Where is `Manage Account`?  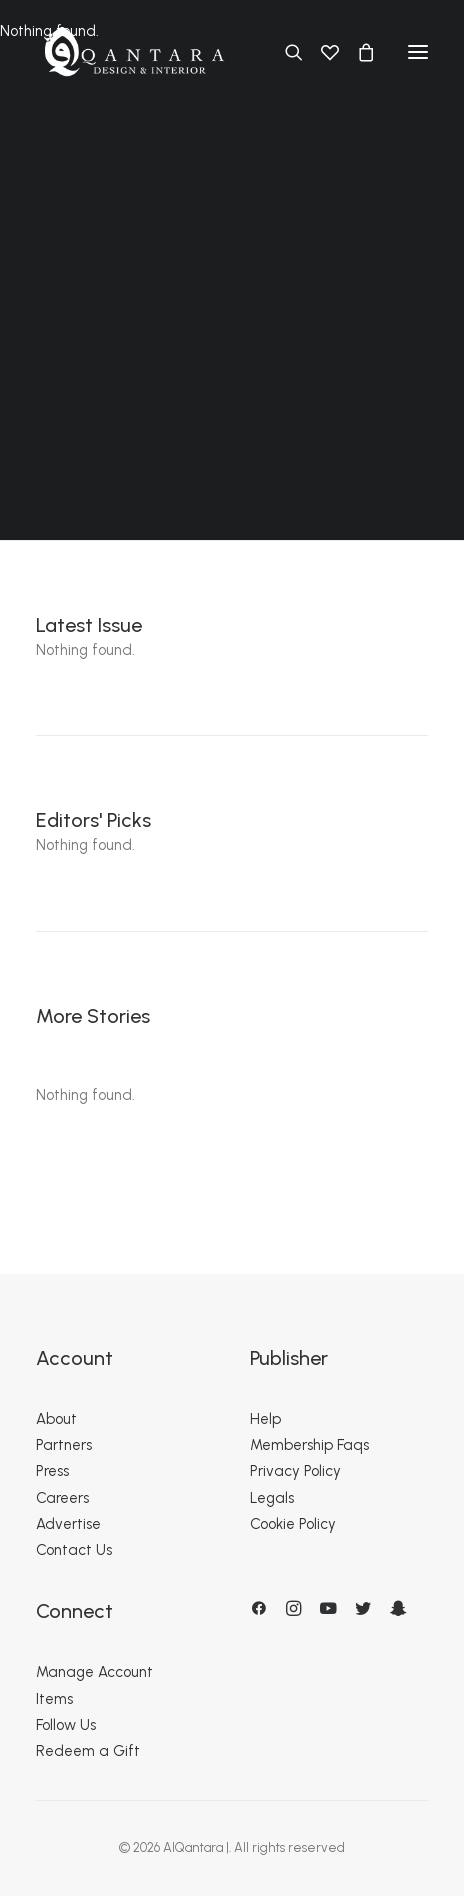 Manage Account is located at coordinates (94, 1672).